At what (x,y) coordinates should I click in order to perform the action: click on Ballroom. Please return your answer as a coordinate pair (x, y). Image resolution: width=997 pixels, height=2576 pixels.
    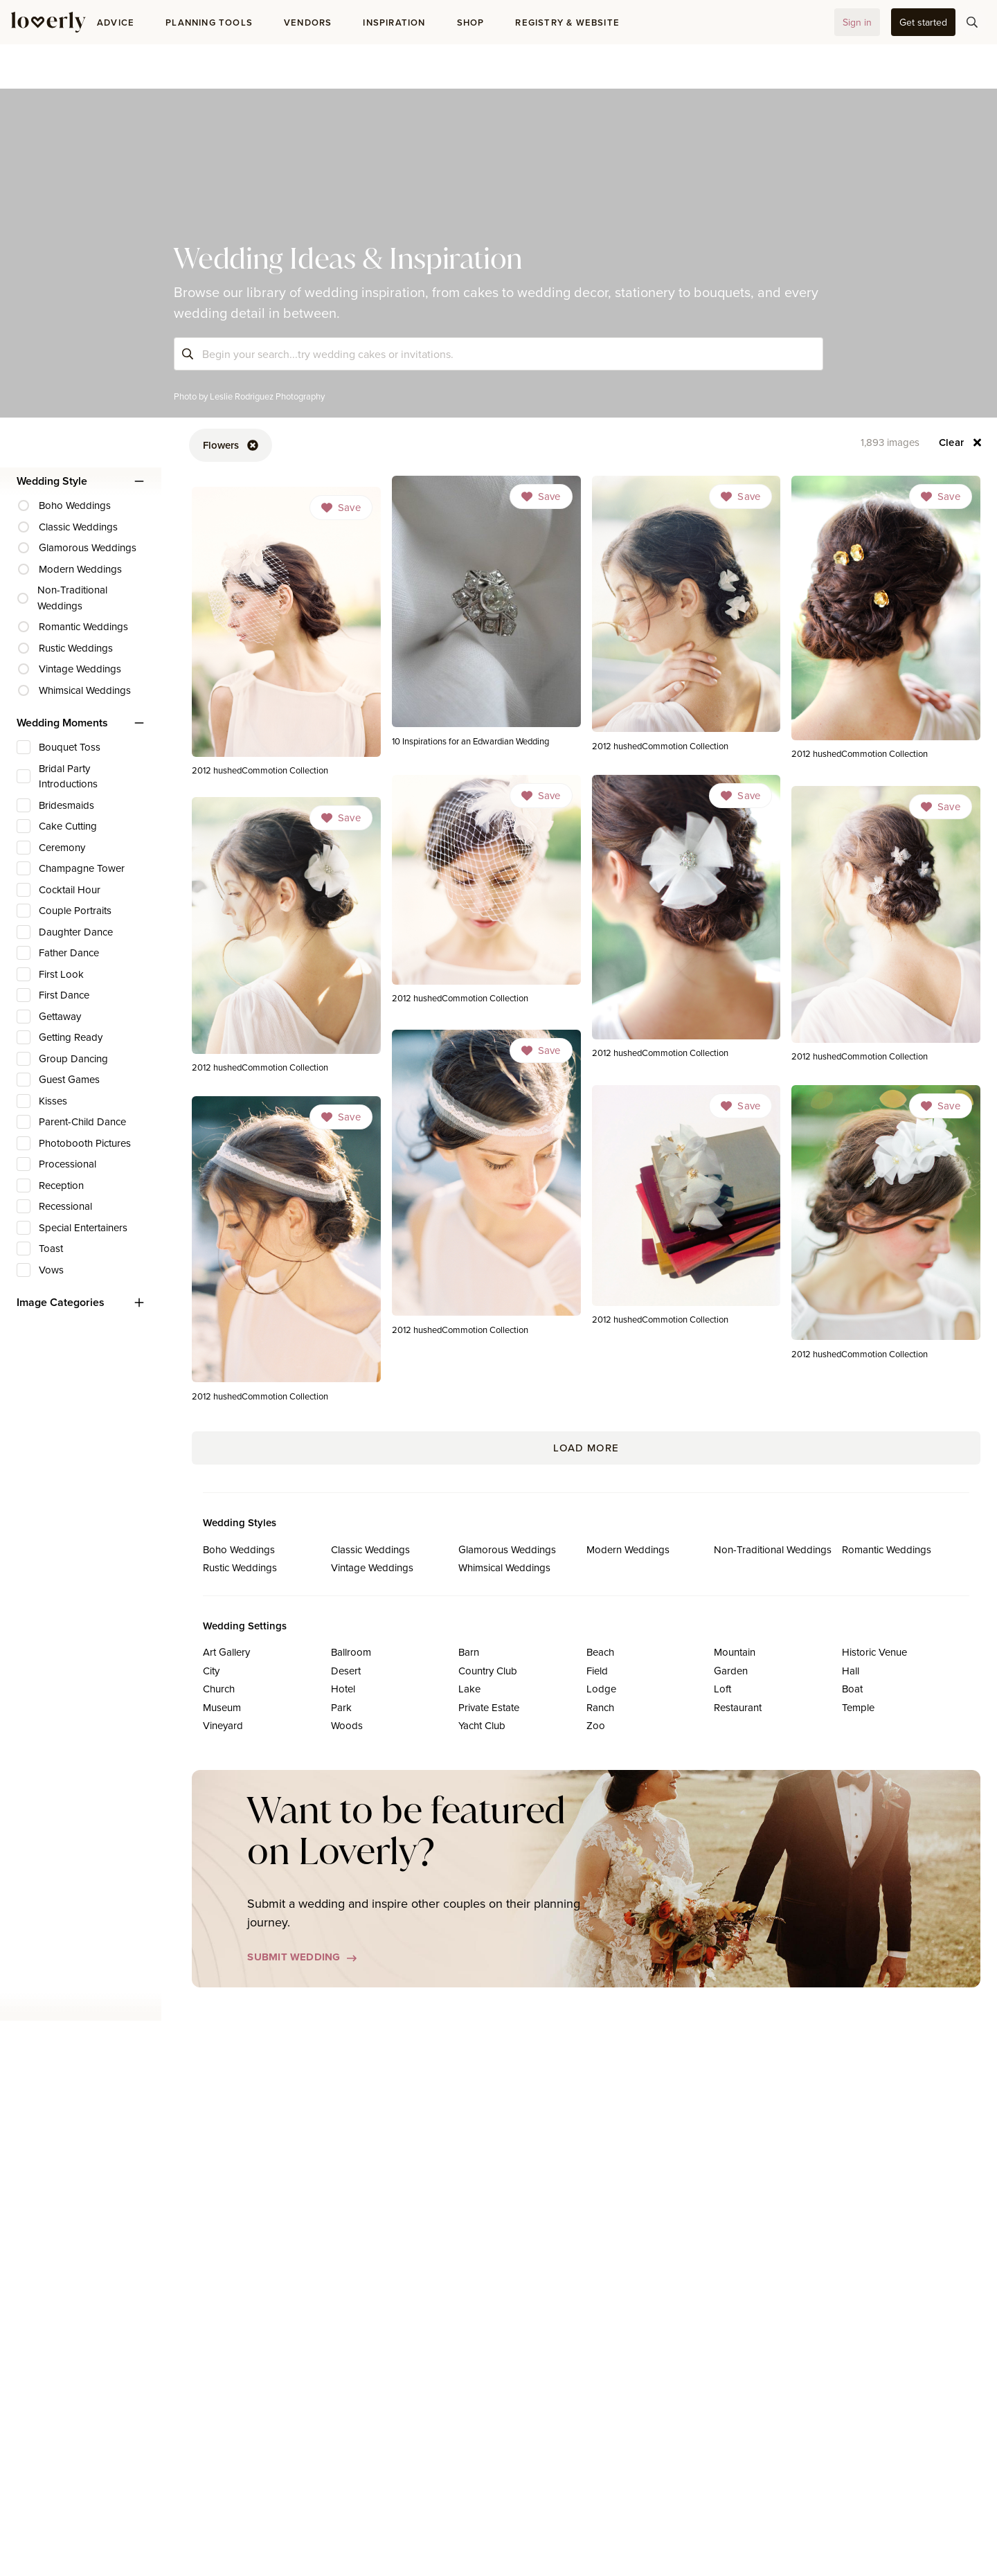
    Looking at the image, I should click on (351, 1652).